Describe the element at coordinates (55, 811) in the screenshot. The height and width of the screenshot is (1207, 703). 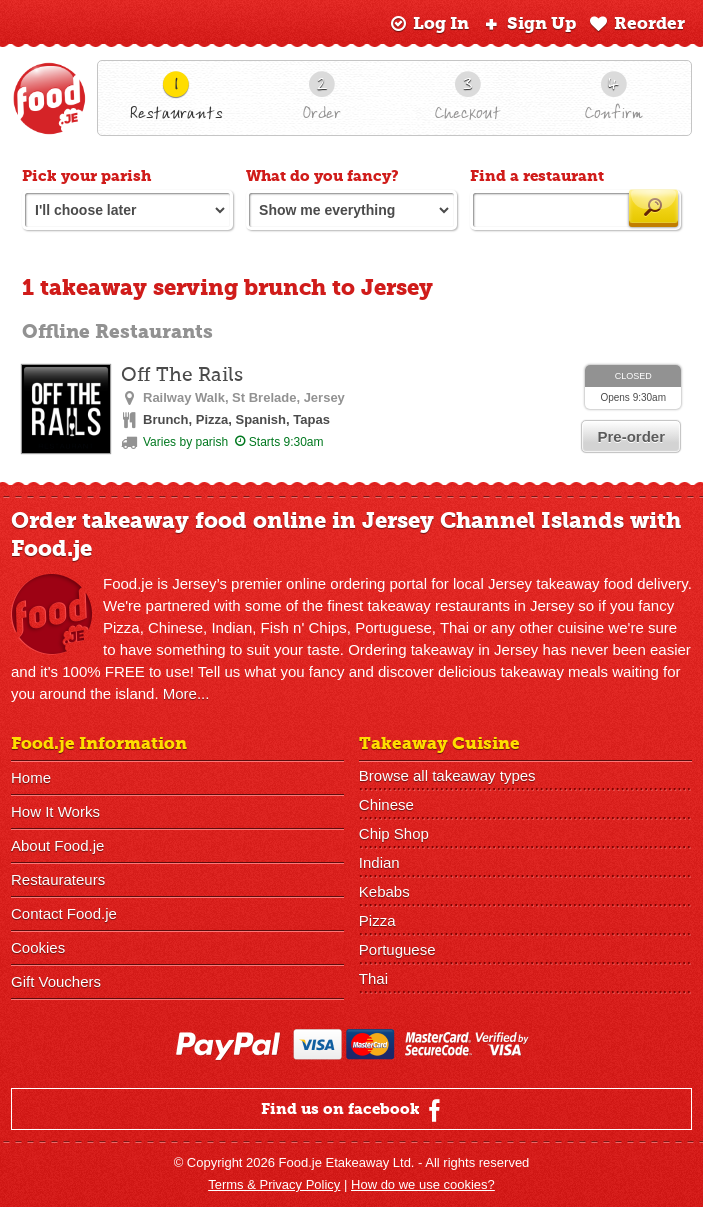
I see `How It Works` at that location.